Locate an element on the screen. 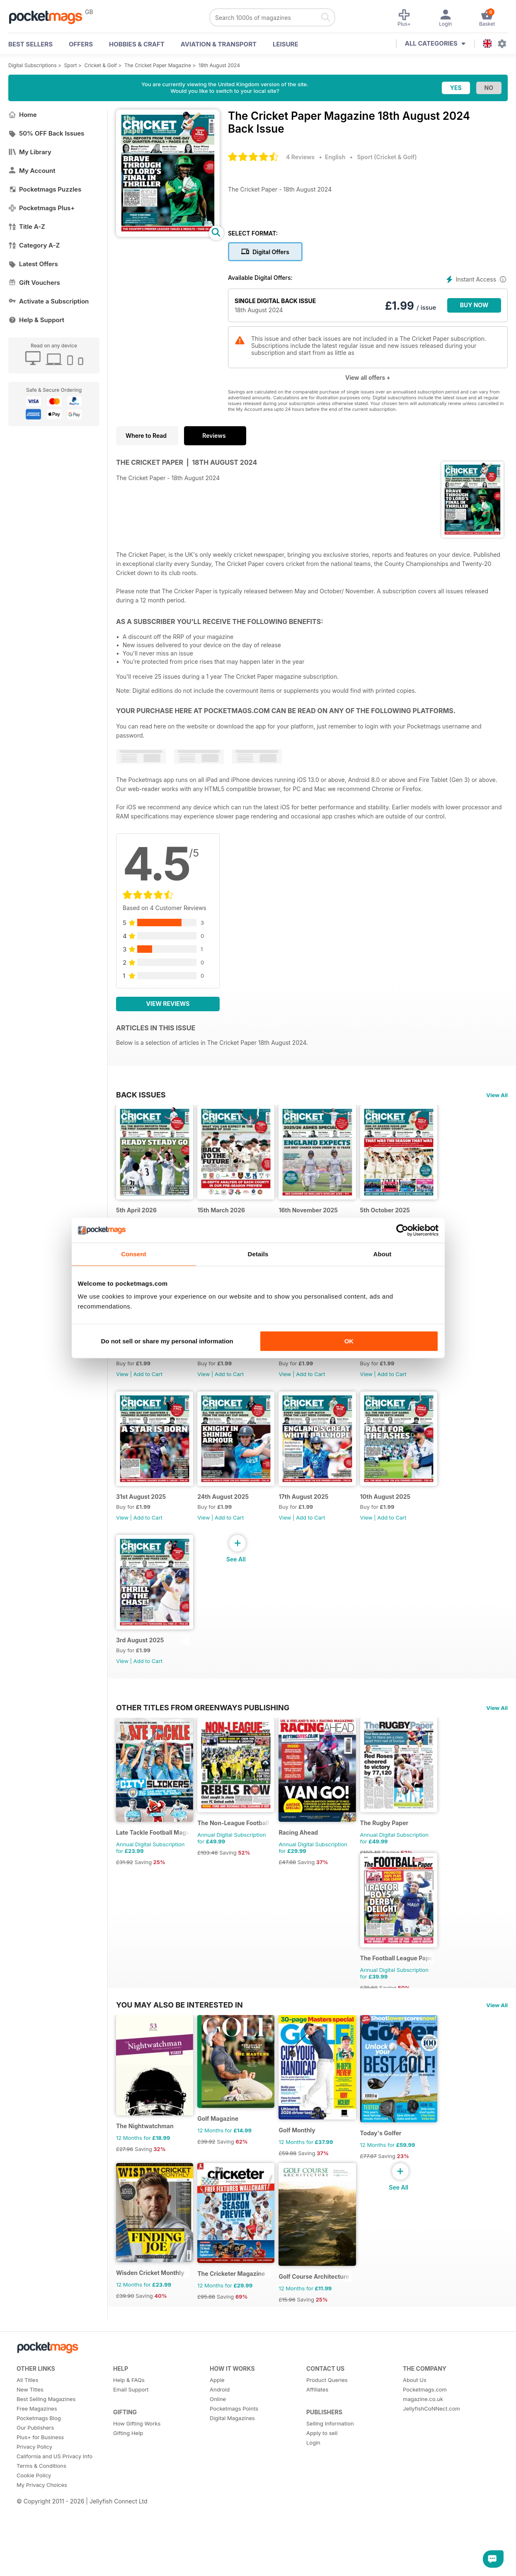  31st August 2025 is located at coordinates (141, 1510).